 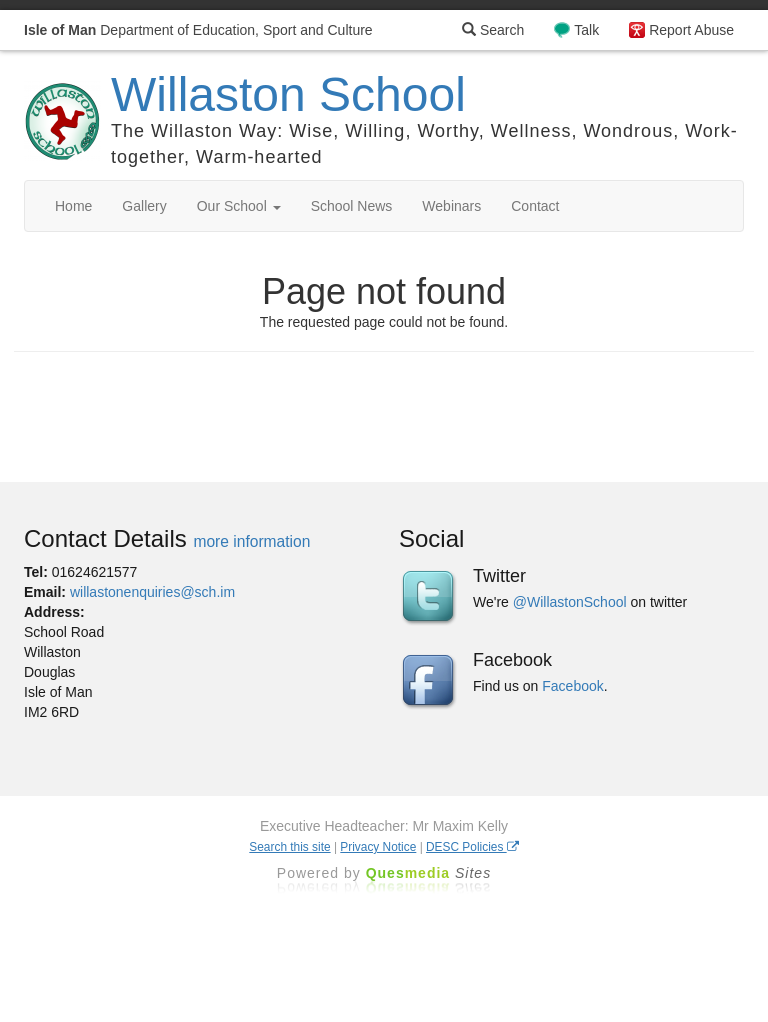 What do you see at coordinates (472, 847) in the screenshot?
I see `DESC Policies` at bounding box center [472, 847].